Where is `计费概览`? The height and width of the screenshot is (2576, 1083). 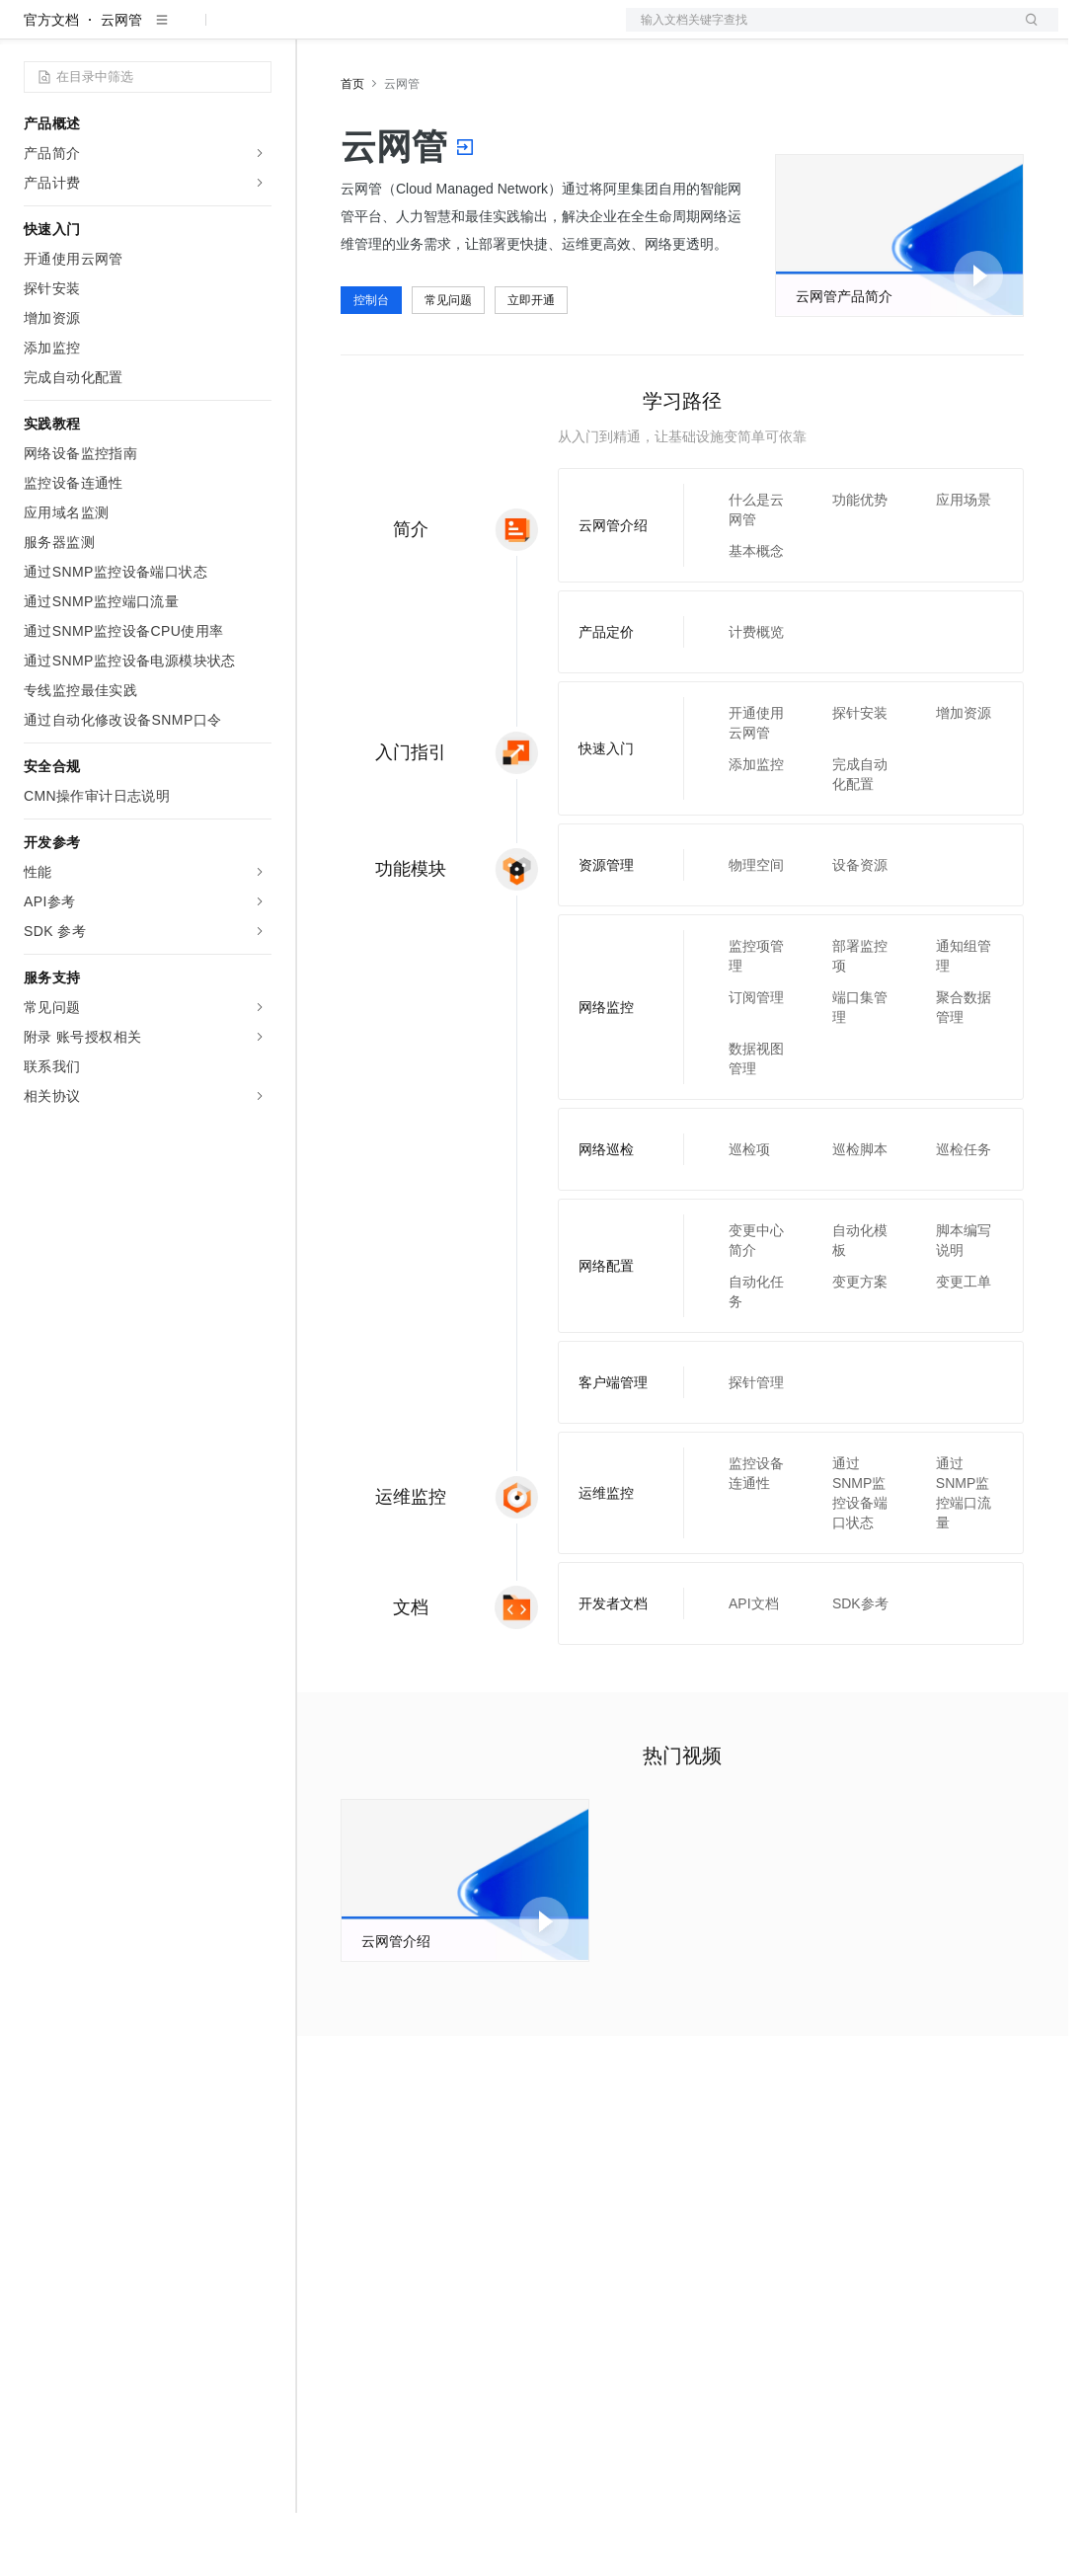 计费概览 is located at coordinates (756, 695).